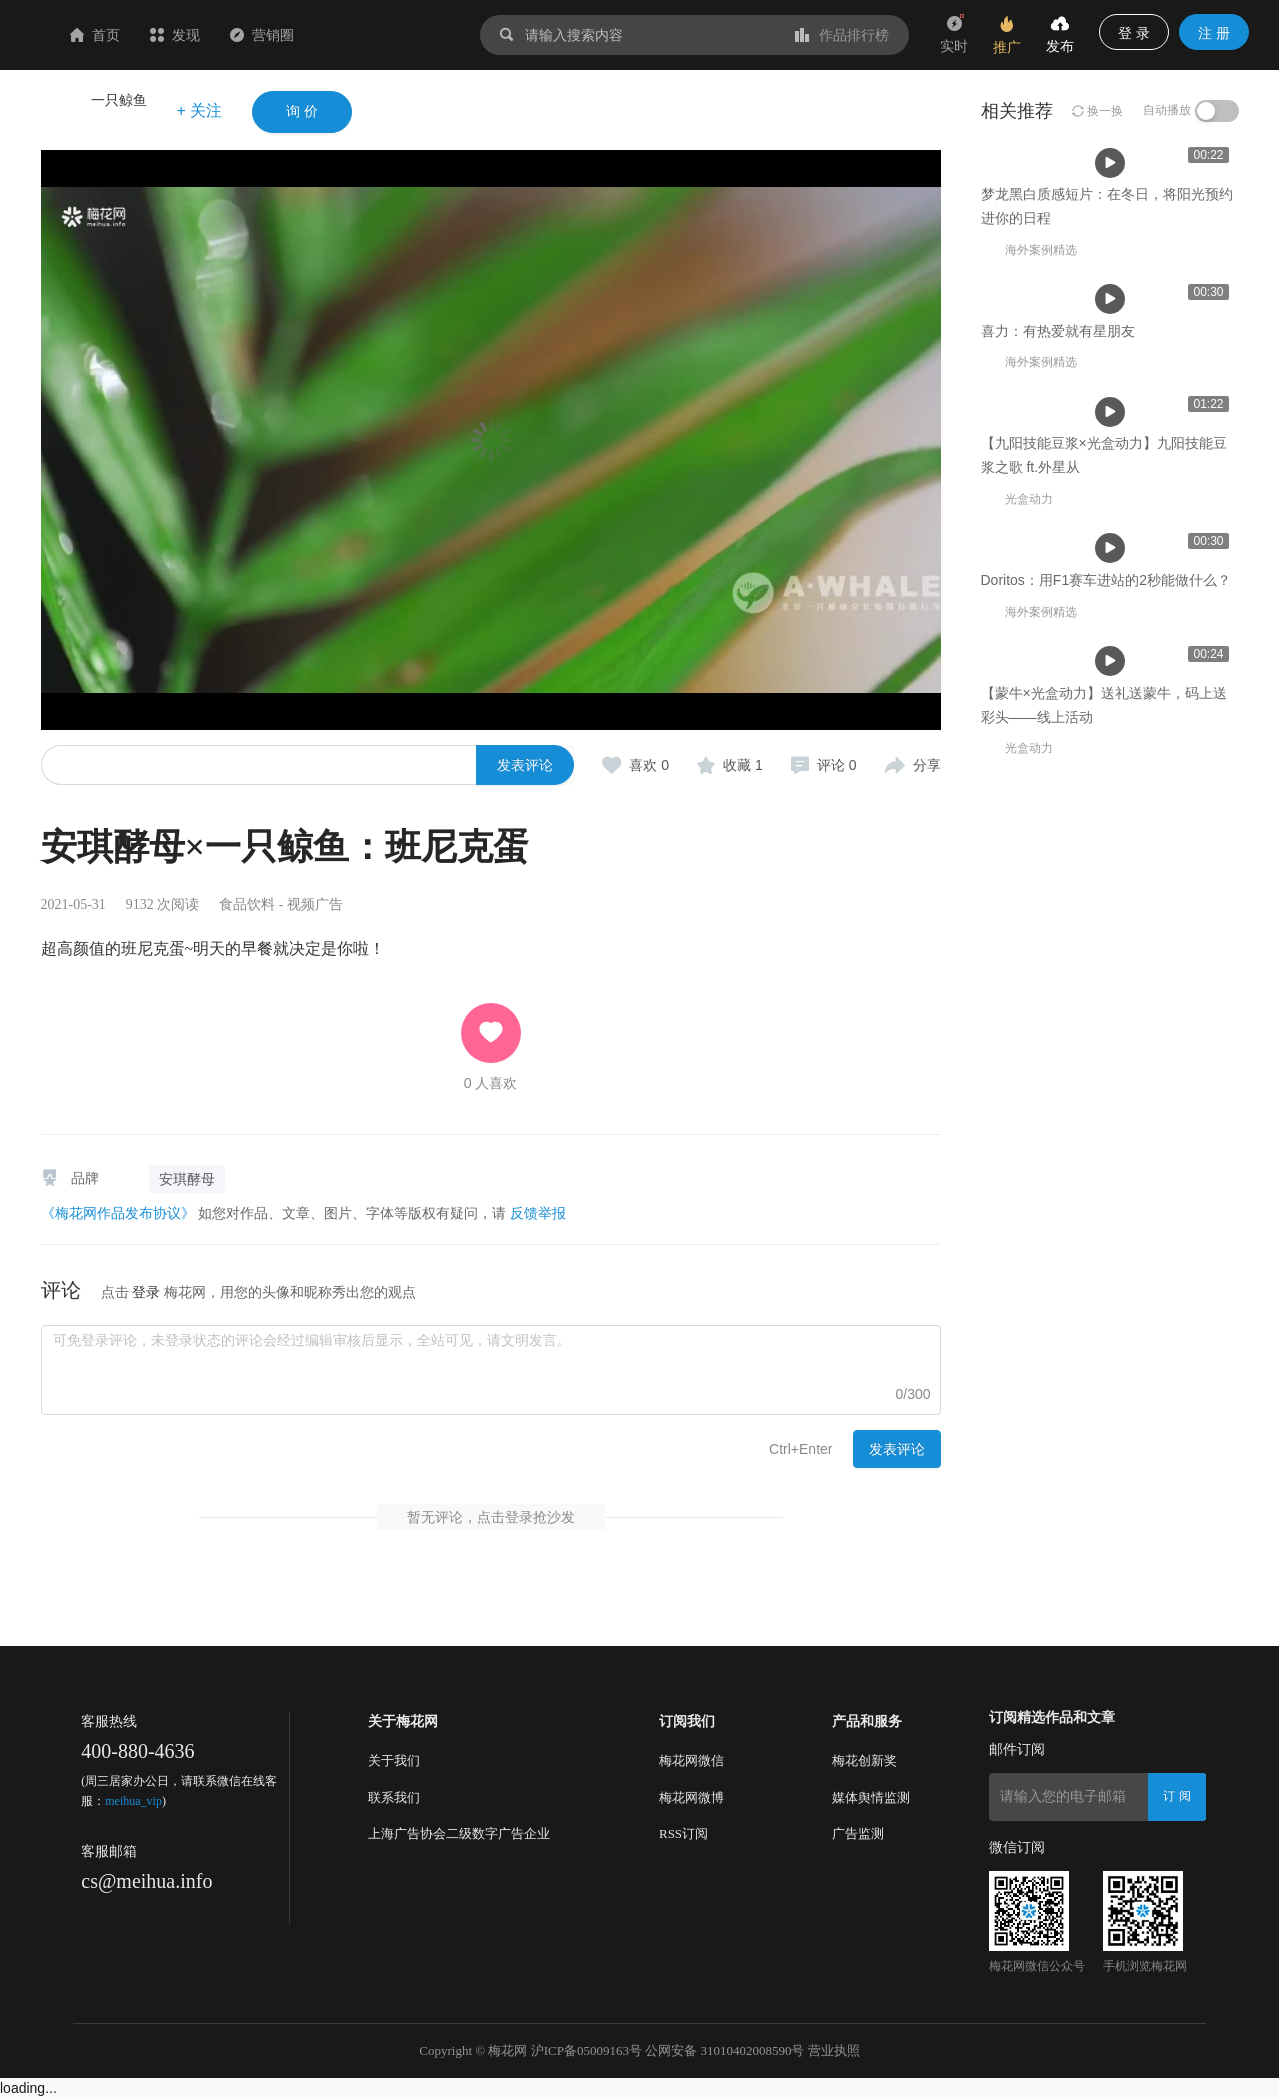 The image size is (1279, 2099). I want to click on 梅花网微博, so click(691, 1797).